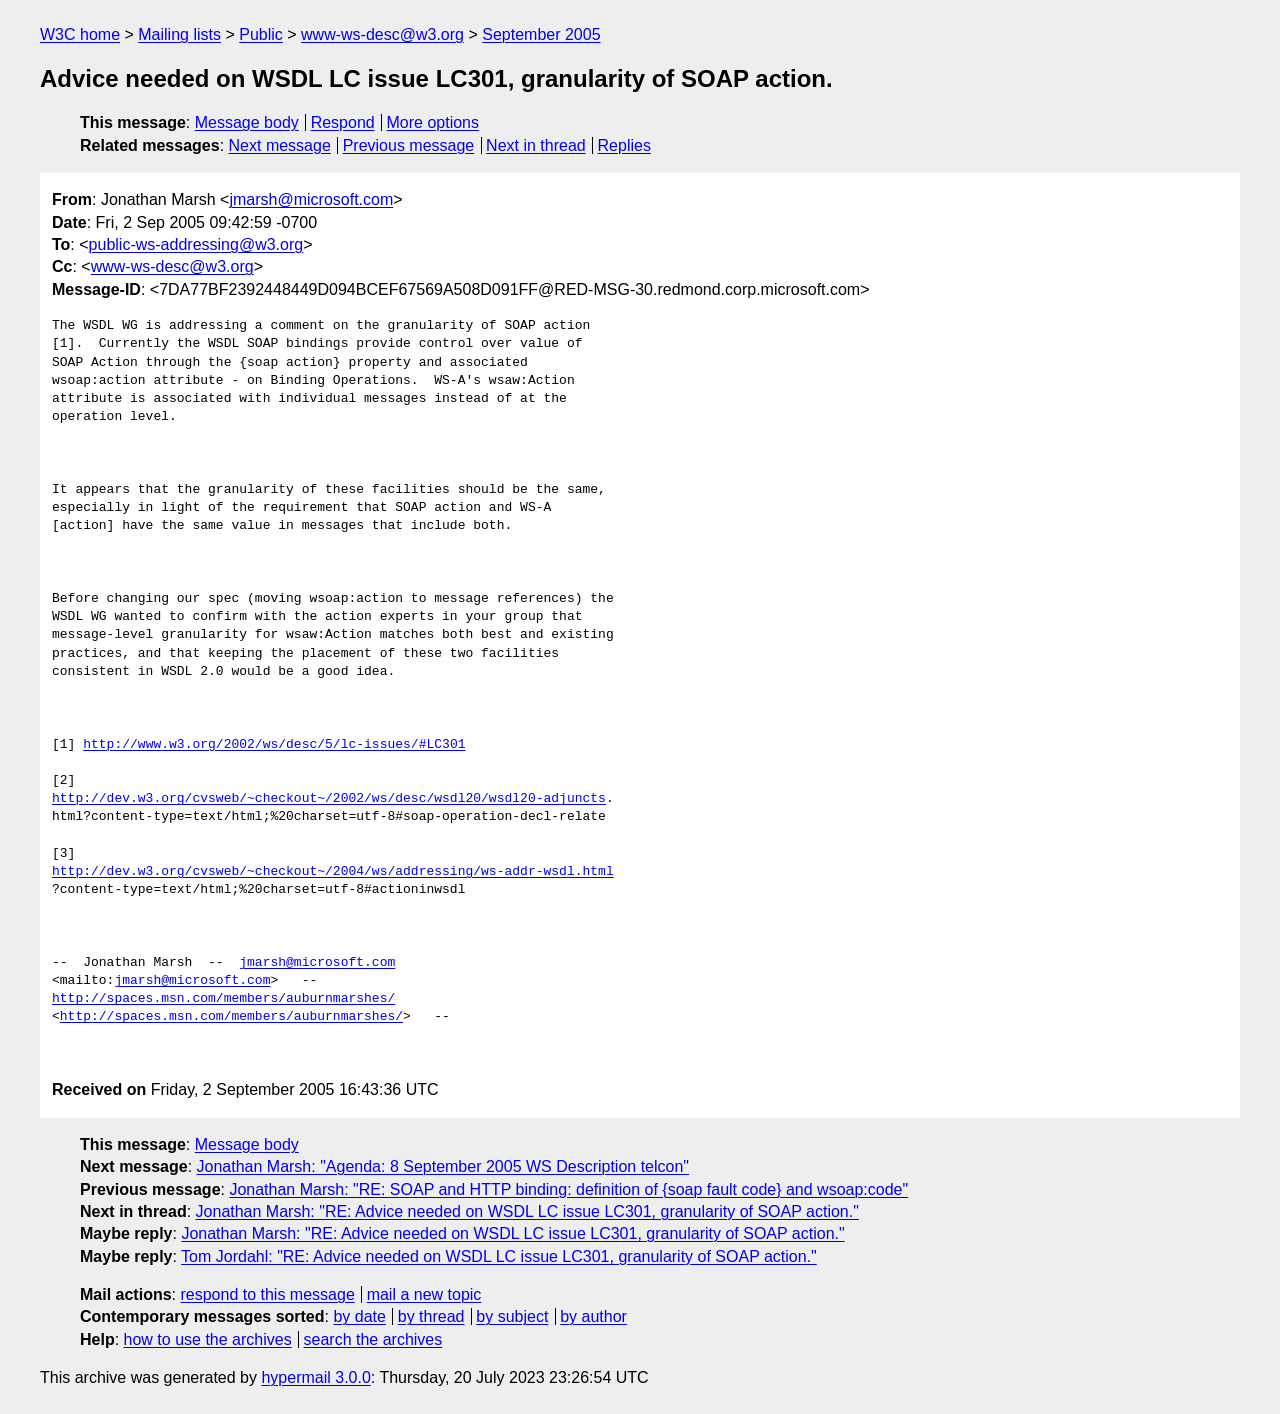 This screenshot has height=1414, width=1280. I want to click on search the archives, so click(373, 1339).